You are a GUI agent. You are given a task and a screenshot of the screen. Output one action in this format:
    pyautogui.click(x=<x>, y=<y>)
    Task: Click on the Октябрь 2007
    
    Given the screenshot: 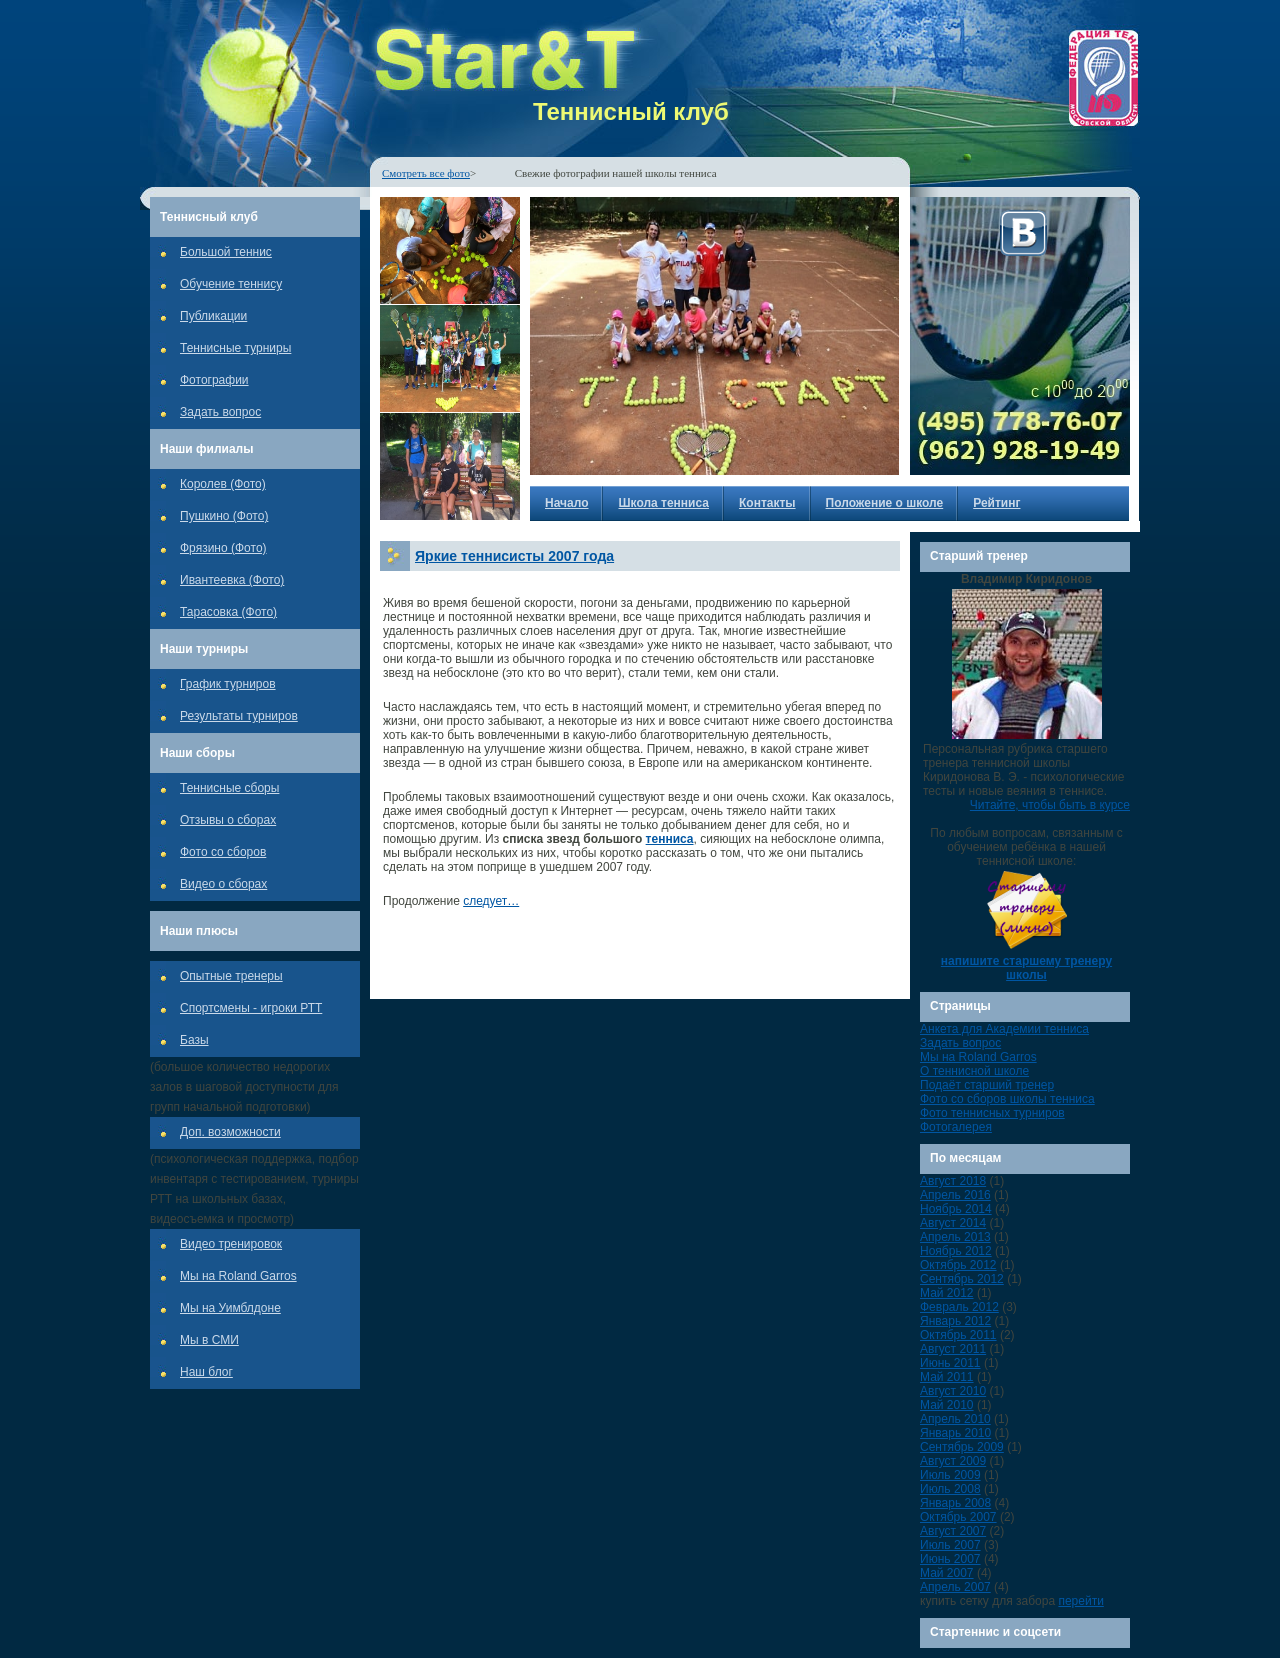 What is the action you would take?
    pyautogui.click(x=958, y=1517)
    